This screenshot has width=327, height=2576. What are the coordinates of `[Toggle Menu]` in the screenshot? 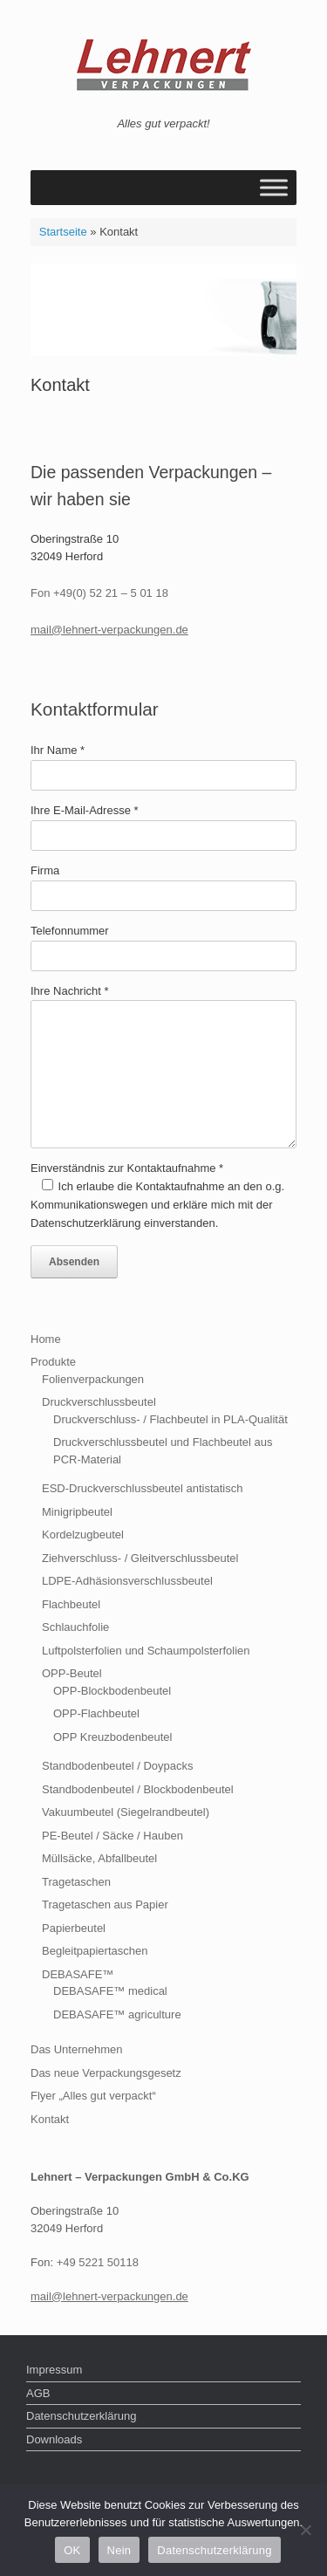 It's located at (274, 187).